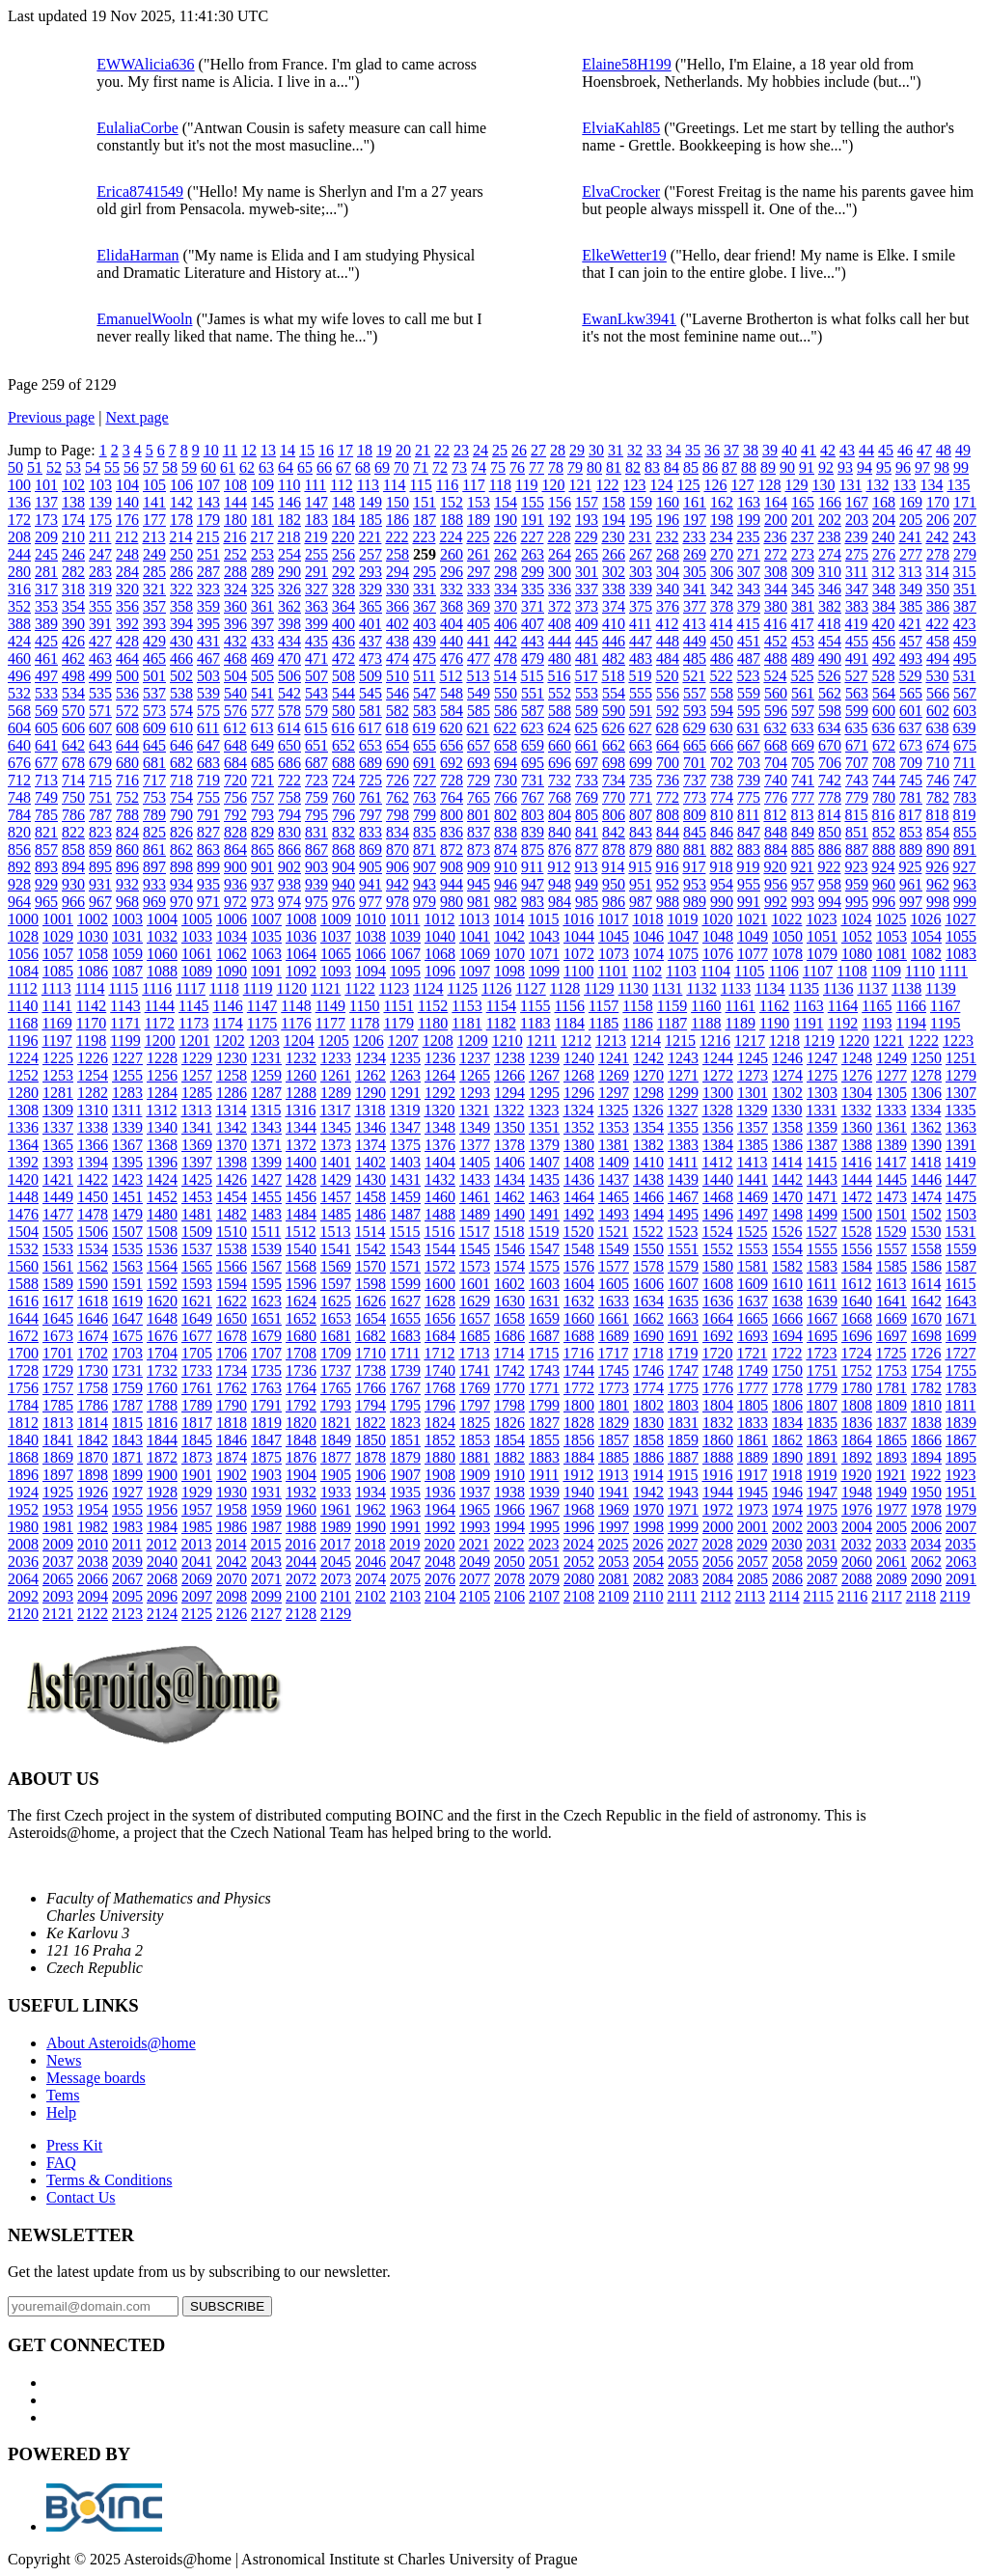  What do you see at coordinates (46, 554) in the screenshot?
I see `245` at bounding box center [46, 554].